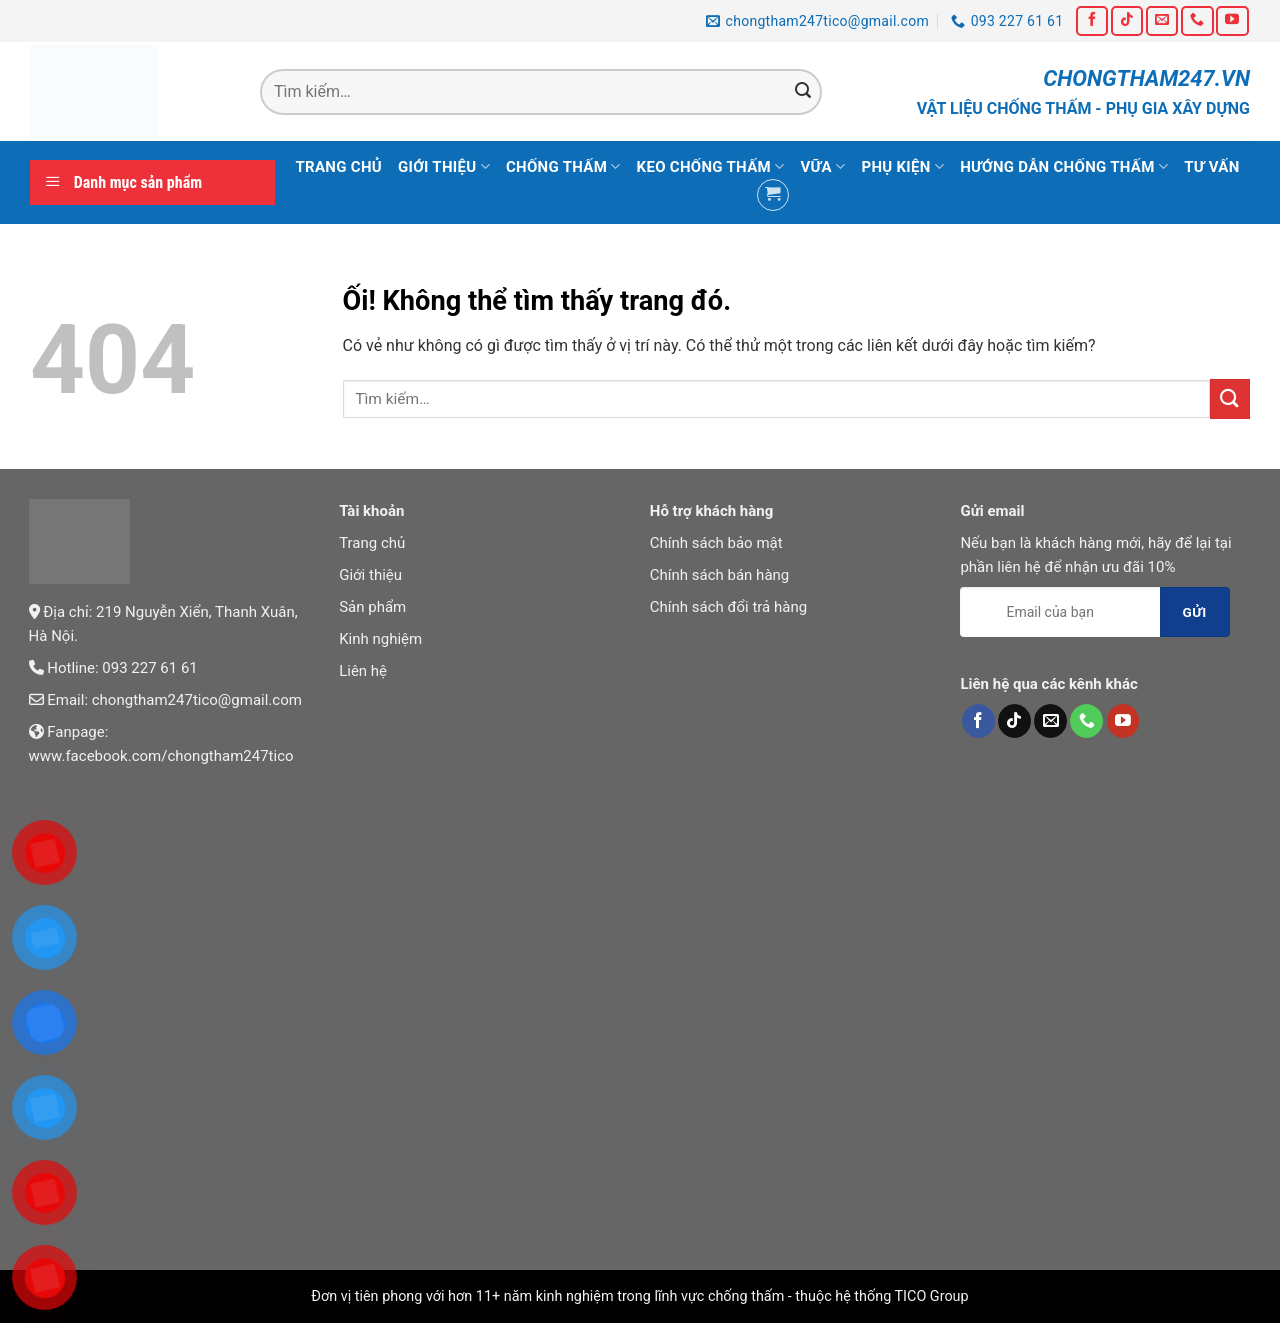 The height and width of the screenshot is (1323, 1280). I want to click on Chống thấm, so click(563, 166).